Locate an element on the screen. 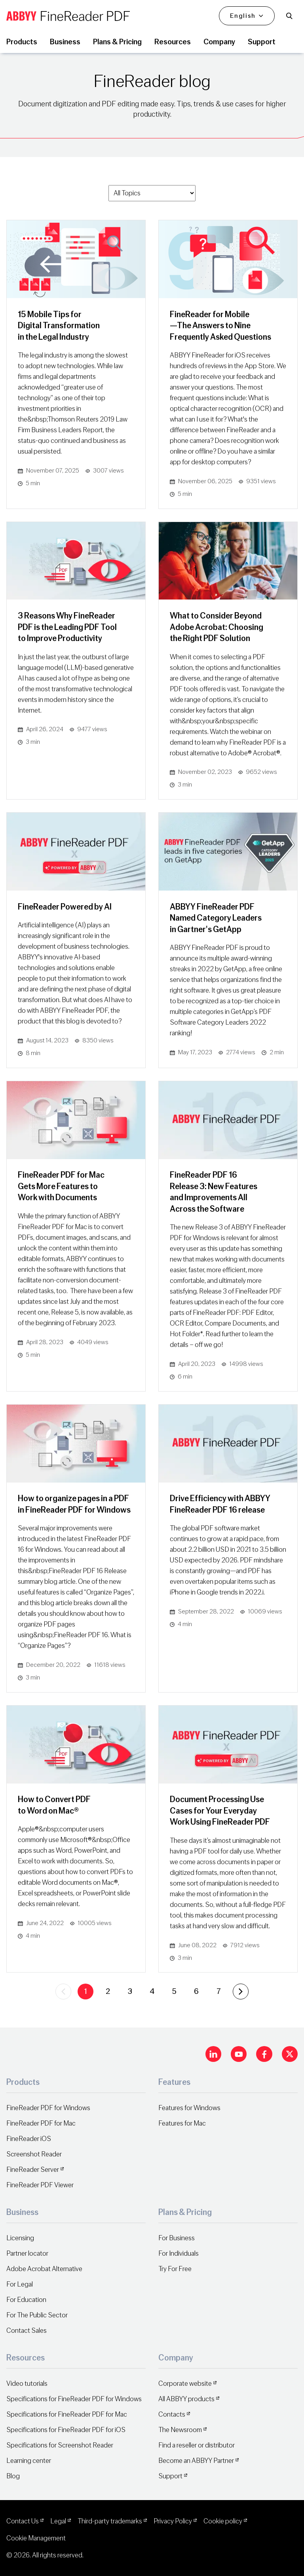 This screenshot has height=2576, width=304. FineReader Powered by AI is located at coordinates (65, 907).